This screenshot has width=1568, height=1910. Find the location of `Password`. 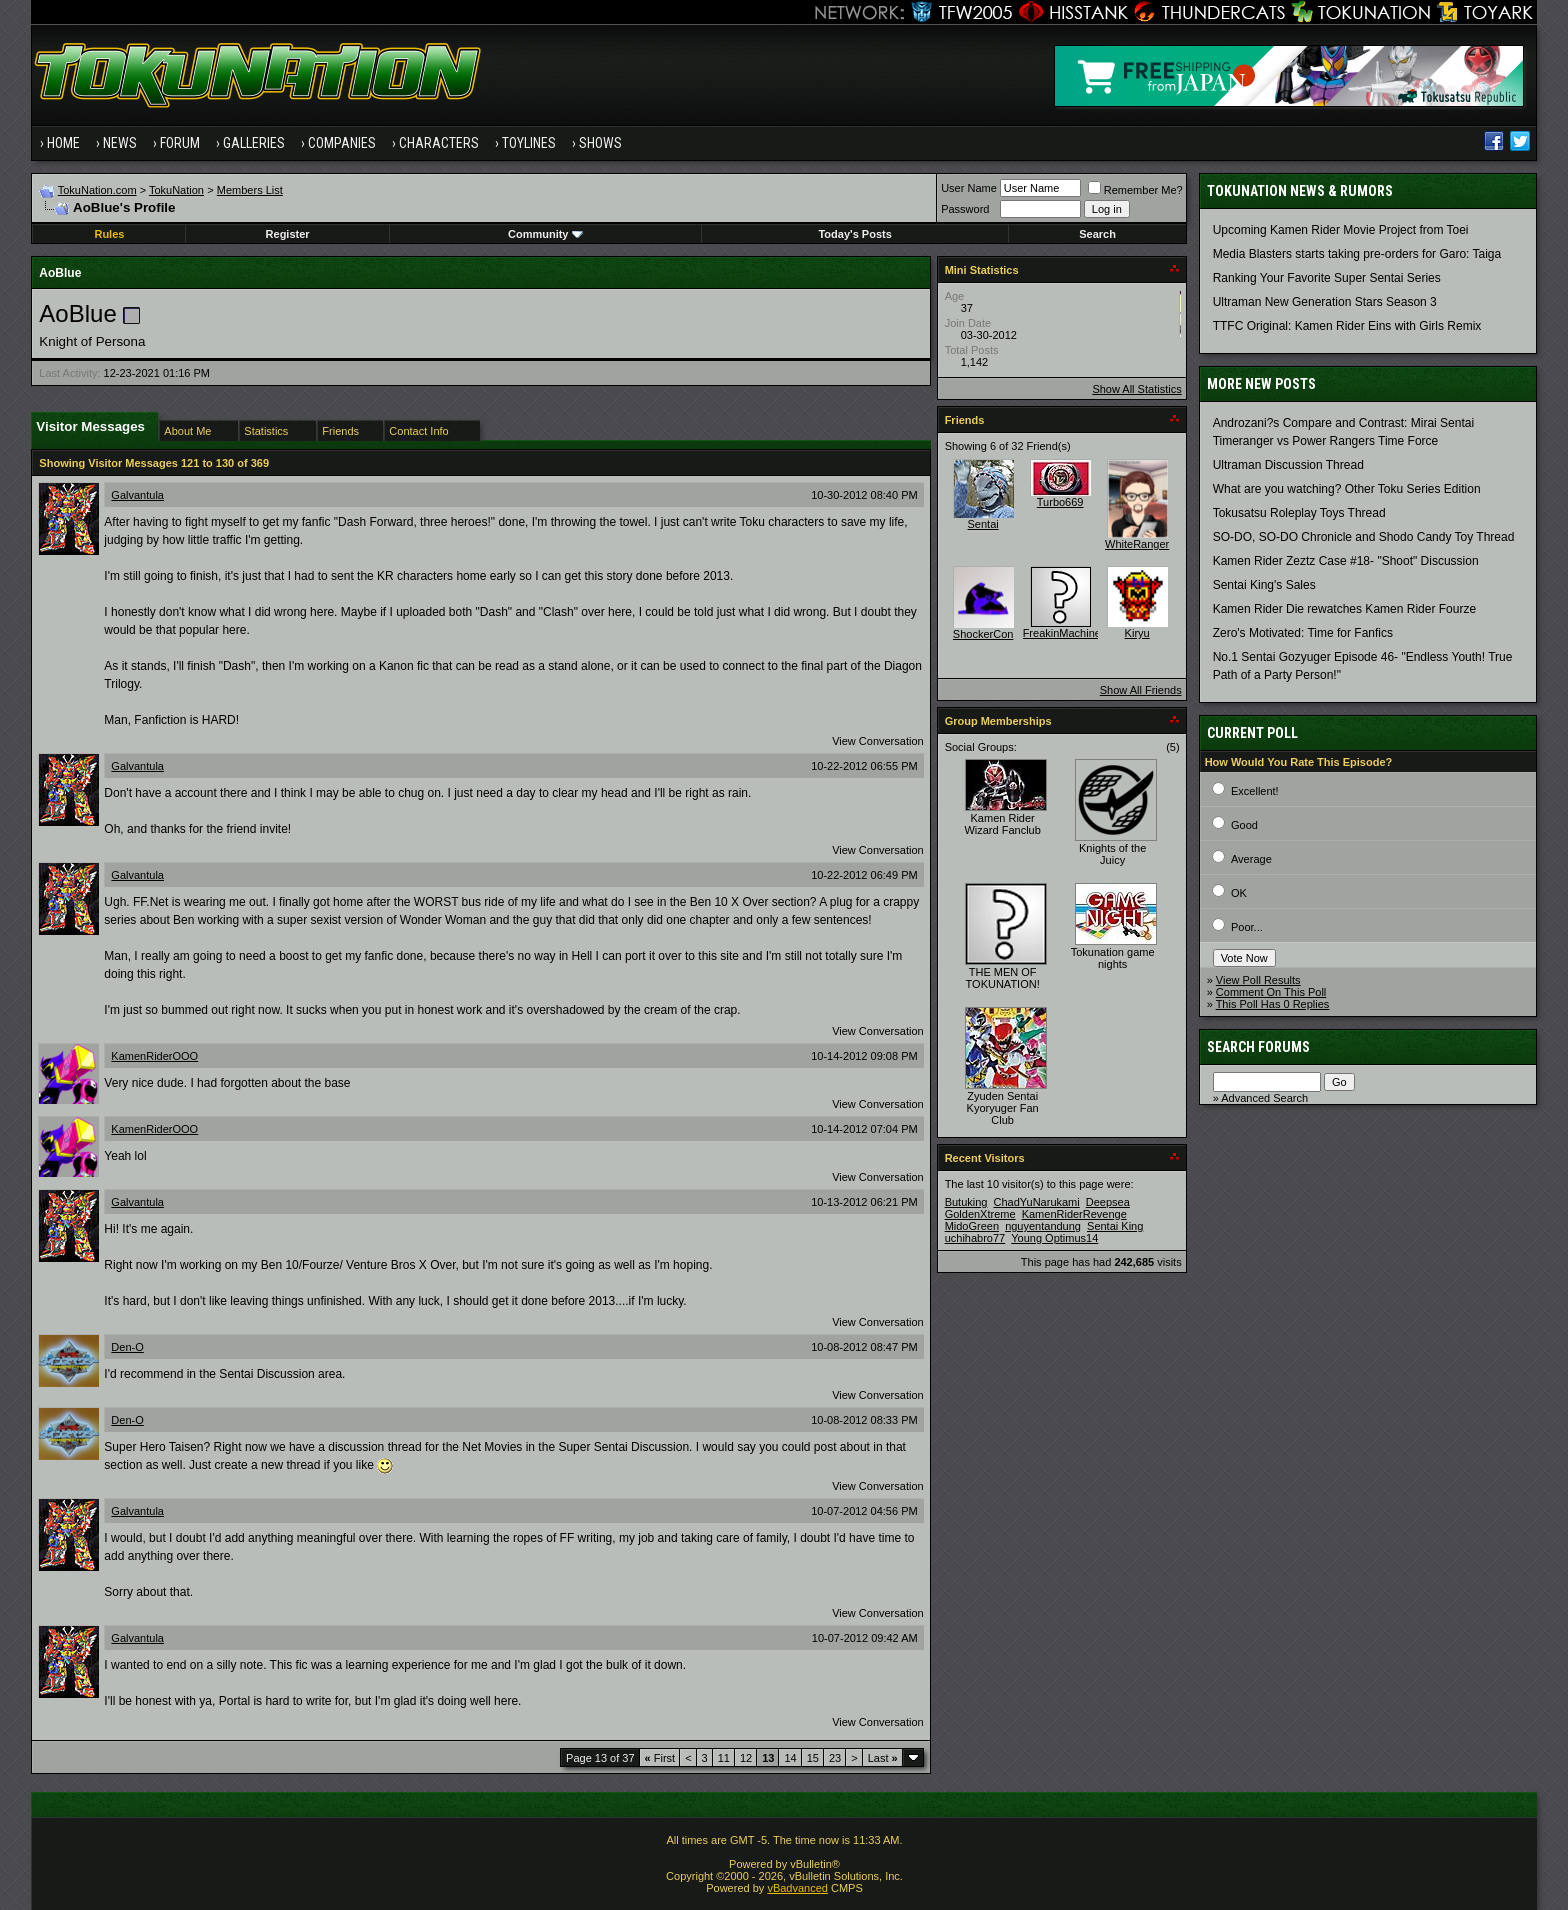

Password is located at coordinates (965, 209).